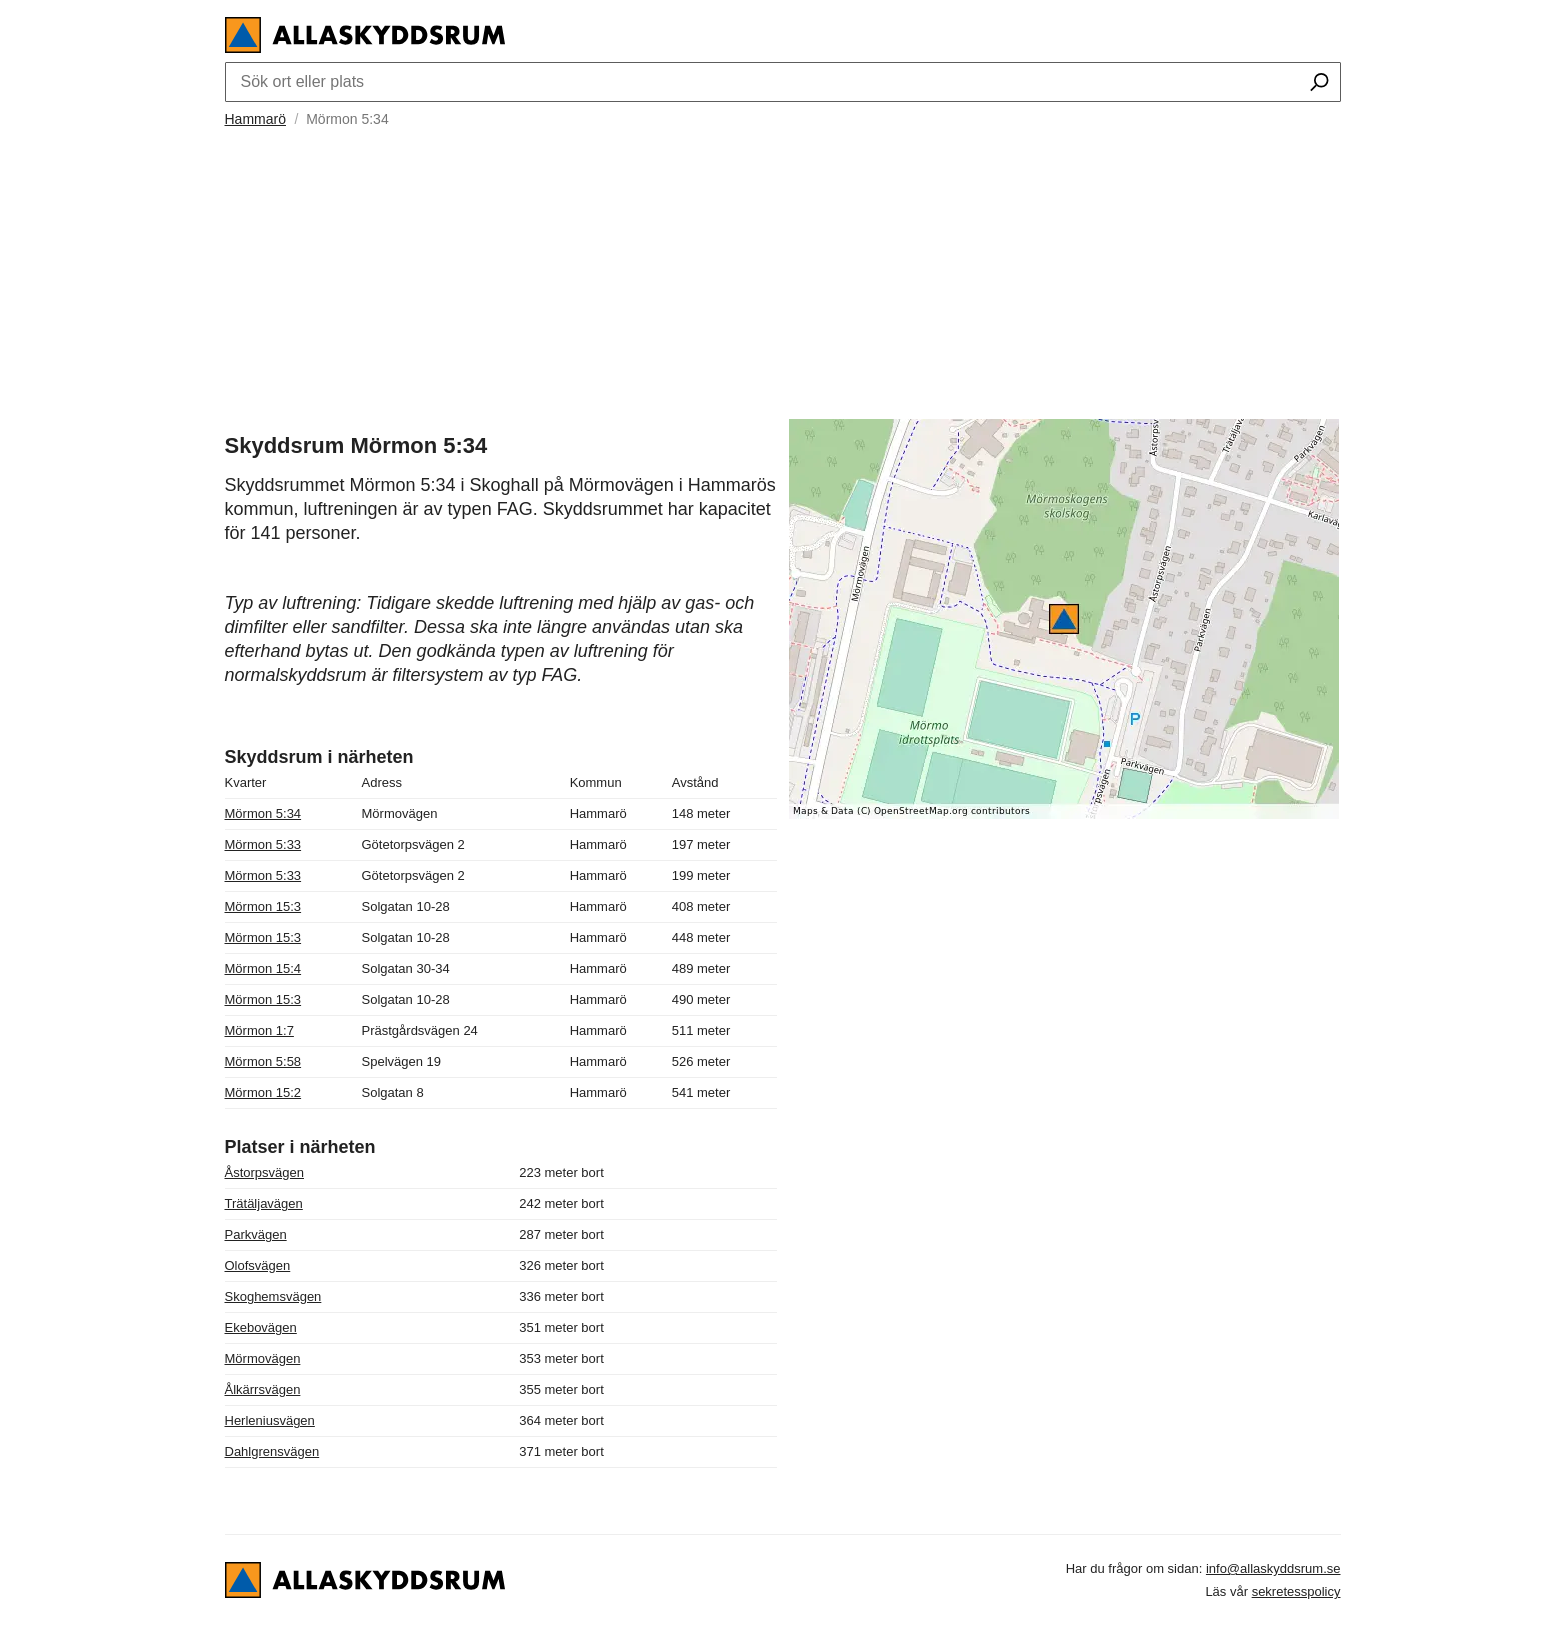  I want to click on Mörmon 15:3, so click(263, 906).